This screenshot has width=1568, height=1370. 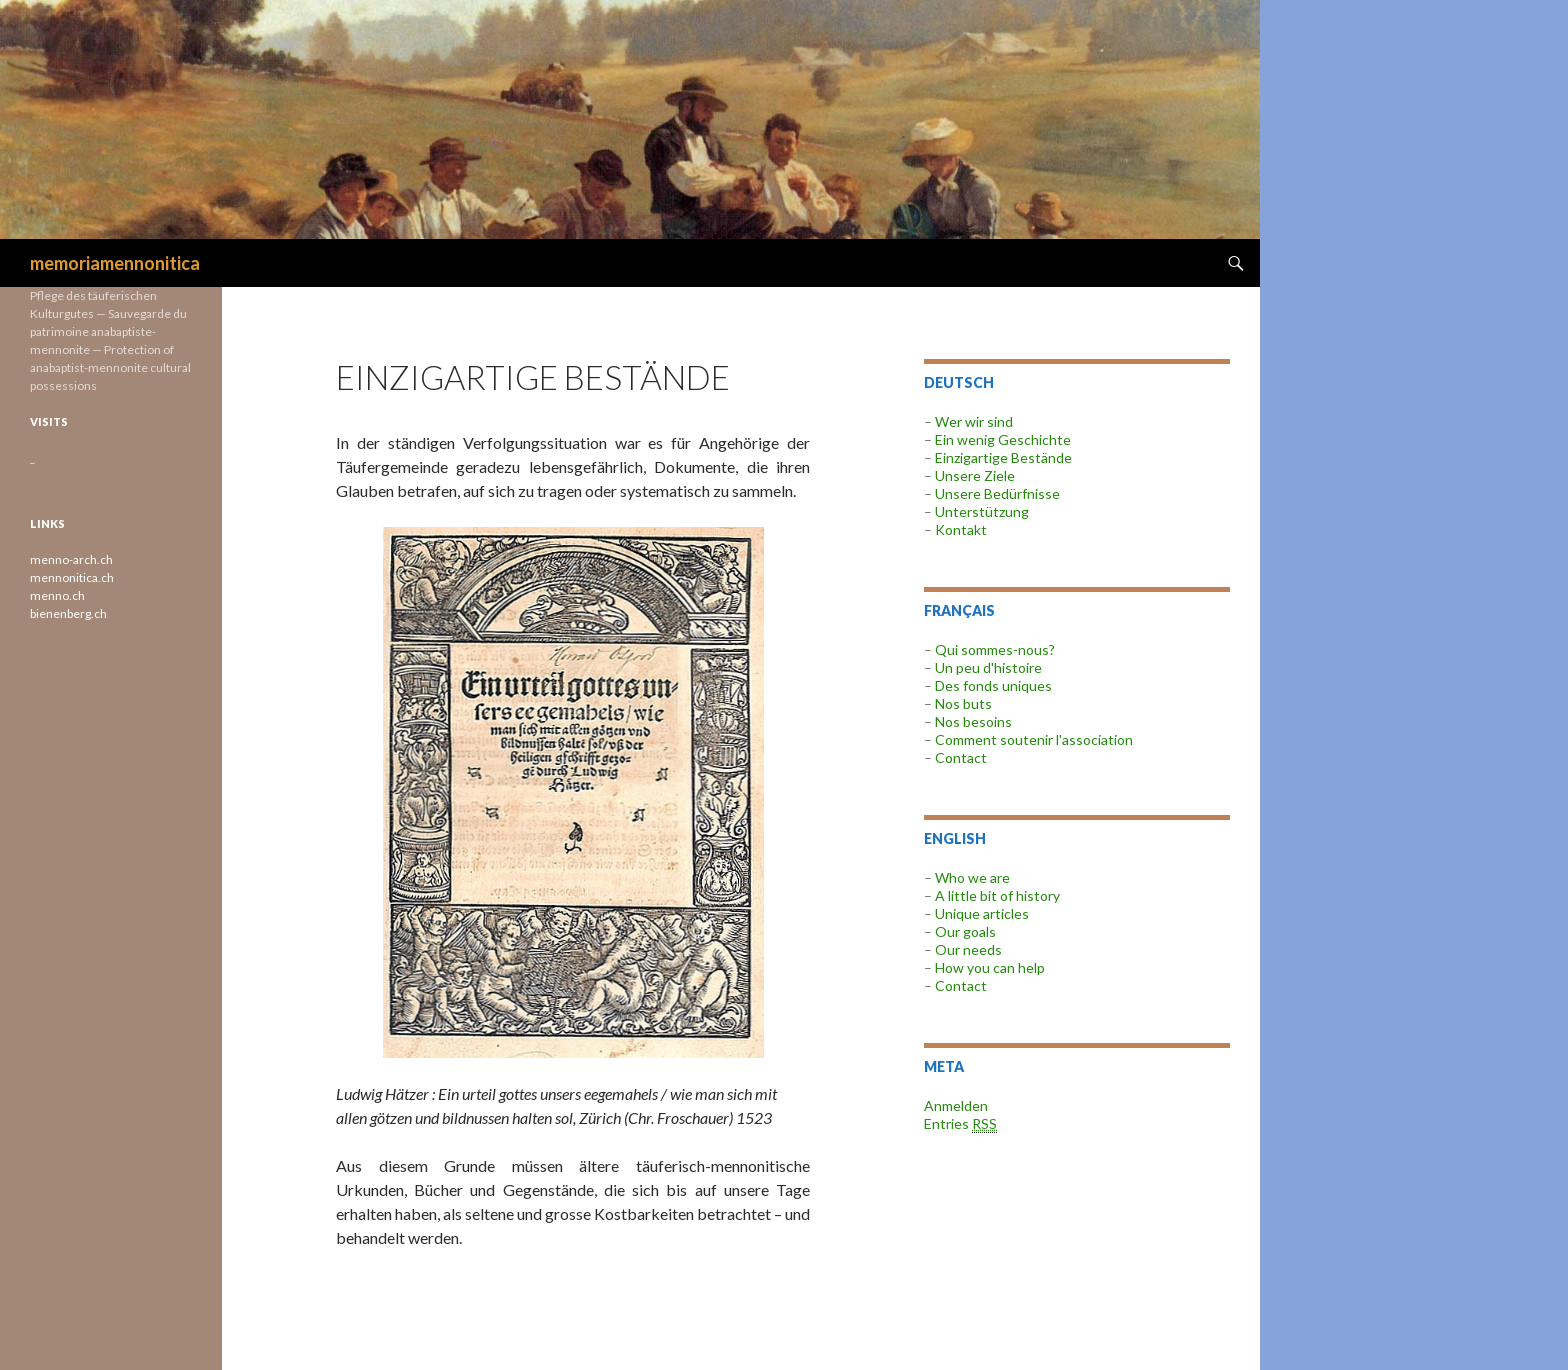 What do you see at coordinates (968, 949) in the screenshot?
I see `Our needs` at bounding box center [968, 949].